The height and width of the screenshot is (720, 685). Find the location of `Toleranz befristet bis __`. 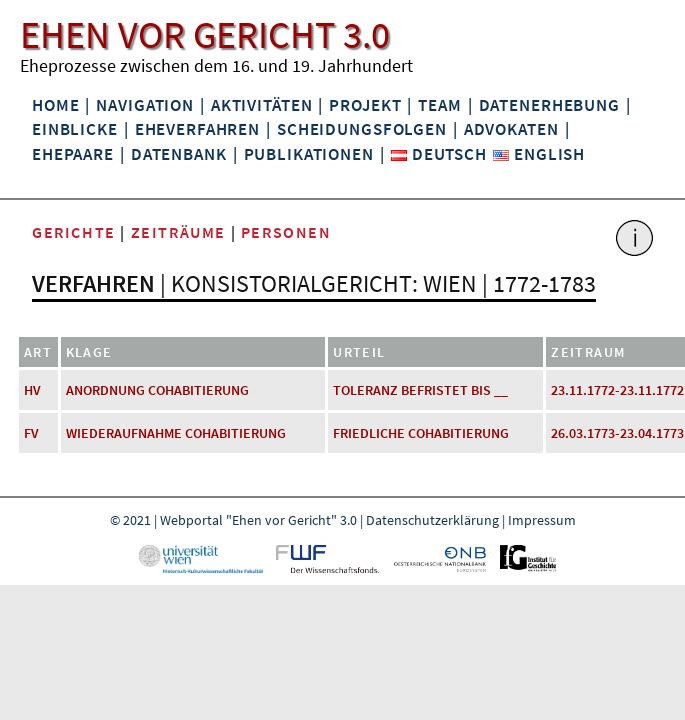

Toleranz befristet bis __ is located at coordinates (420, 390).